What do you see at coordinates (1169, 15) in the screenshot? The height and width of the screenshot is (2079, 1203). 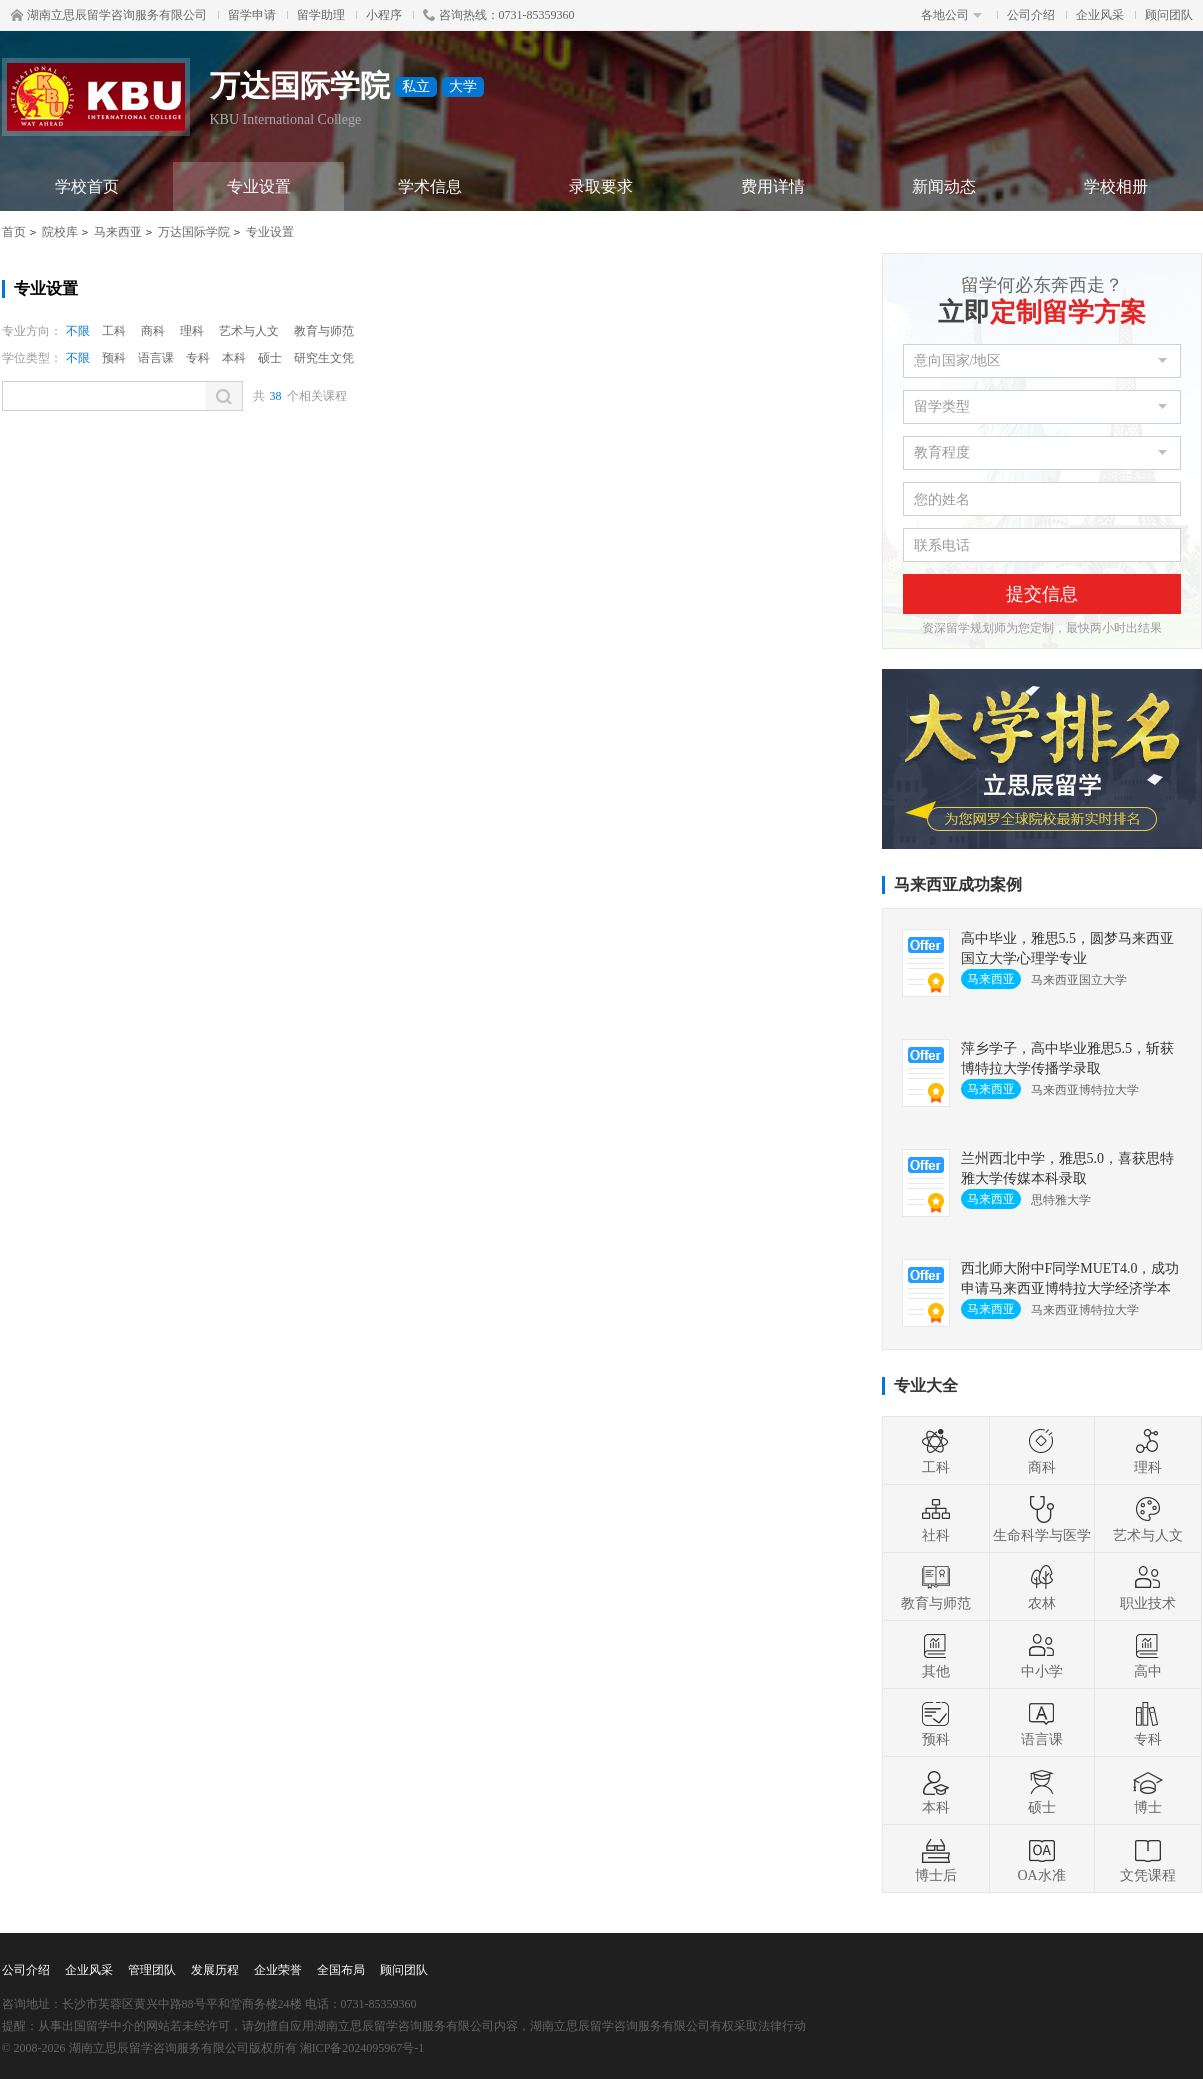 I see `顾问团队` at bounding box center [1169, 15].